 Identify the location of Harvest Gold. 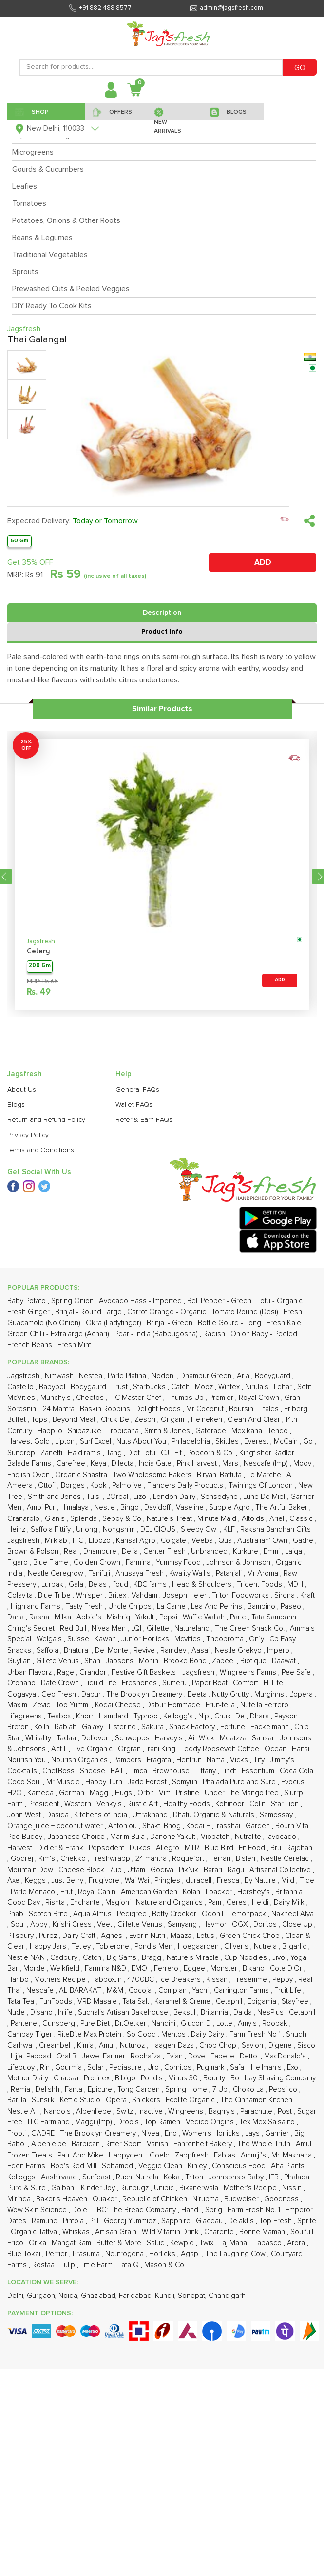
(29, 1441).